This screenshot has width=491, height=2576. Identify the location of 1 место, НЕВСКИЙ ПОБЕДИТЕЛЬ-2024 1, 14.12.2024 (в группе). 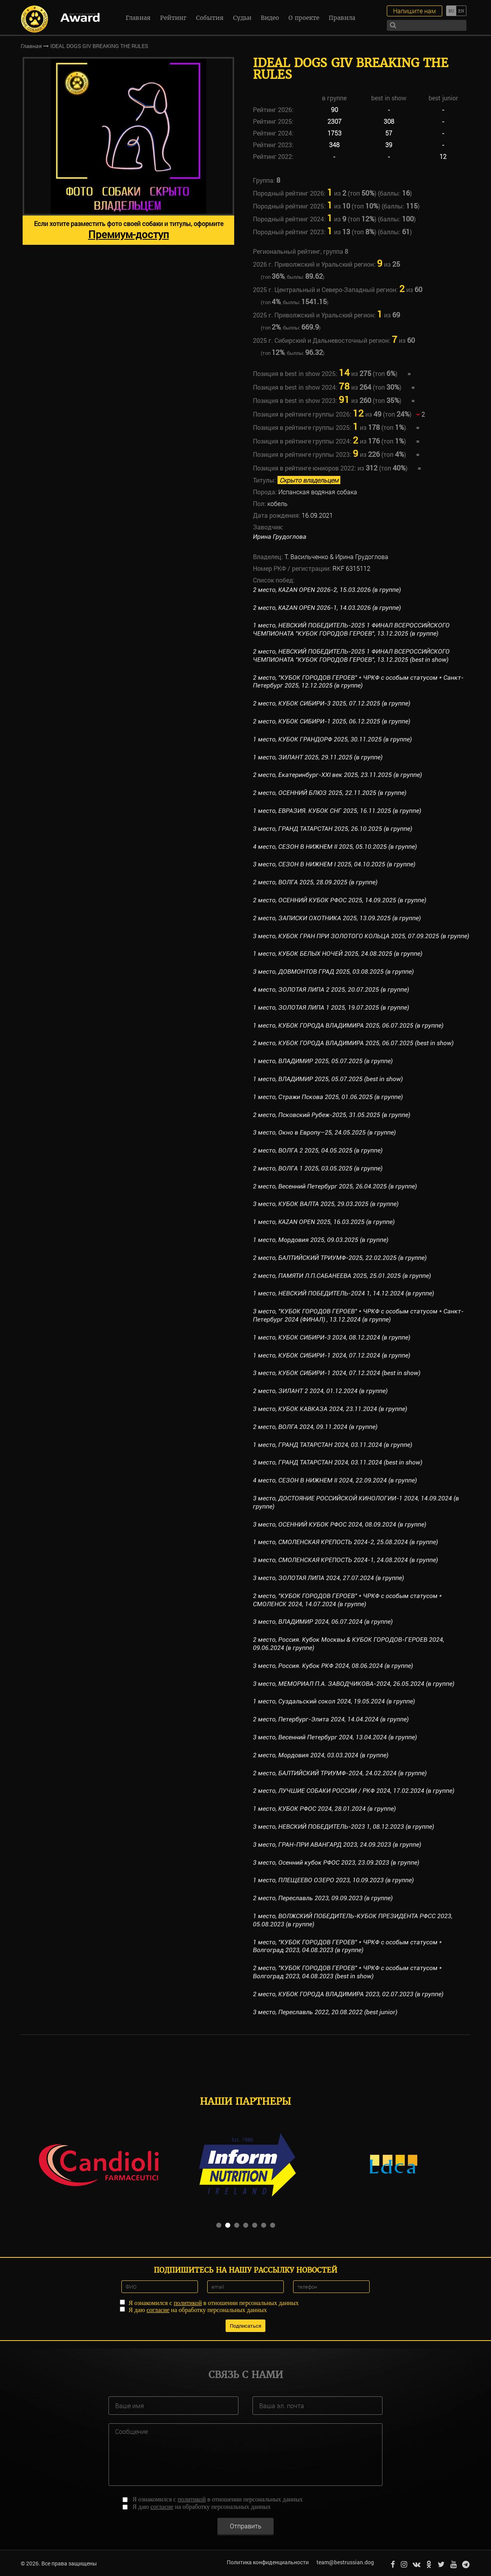
(343, 1293).